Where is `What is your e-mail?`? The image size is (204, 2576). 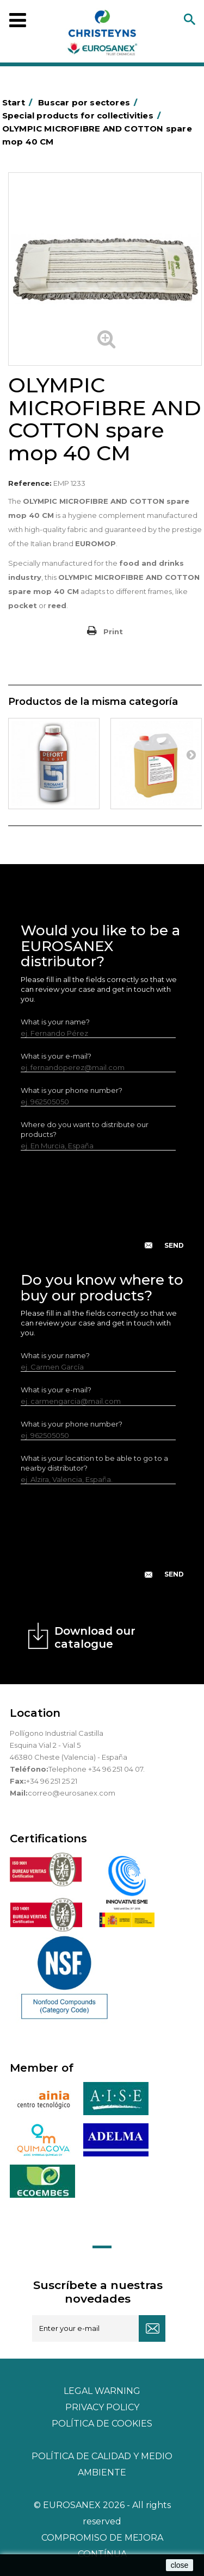
What is your e-mail? is located at coordinates (56, 1056).